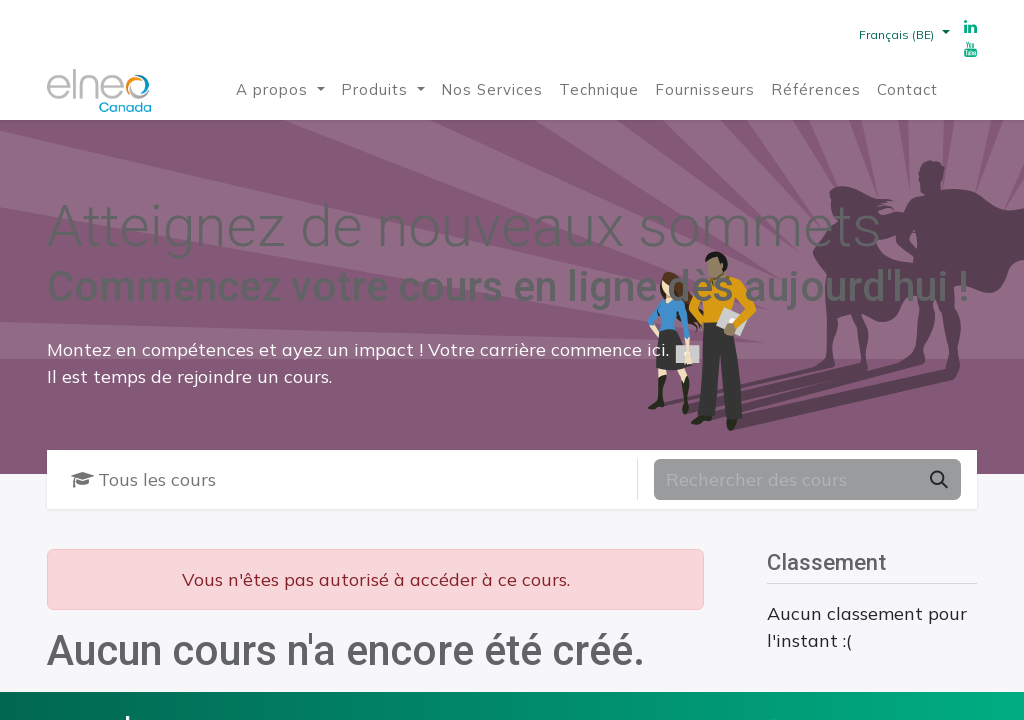  Describe the element at coordinates (280, 90) in the screenshot. I see `[menuitem]` at that location.